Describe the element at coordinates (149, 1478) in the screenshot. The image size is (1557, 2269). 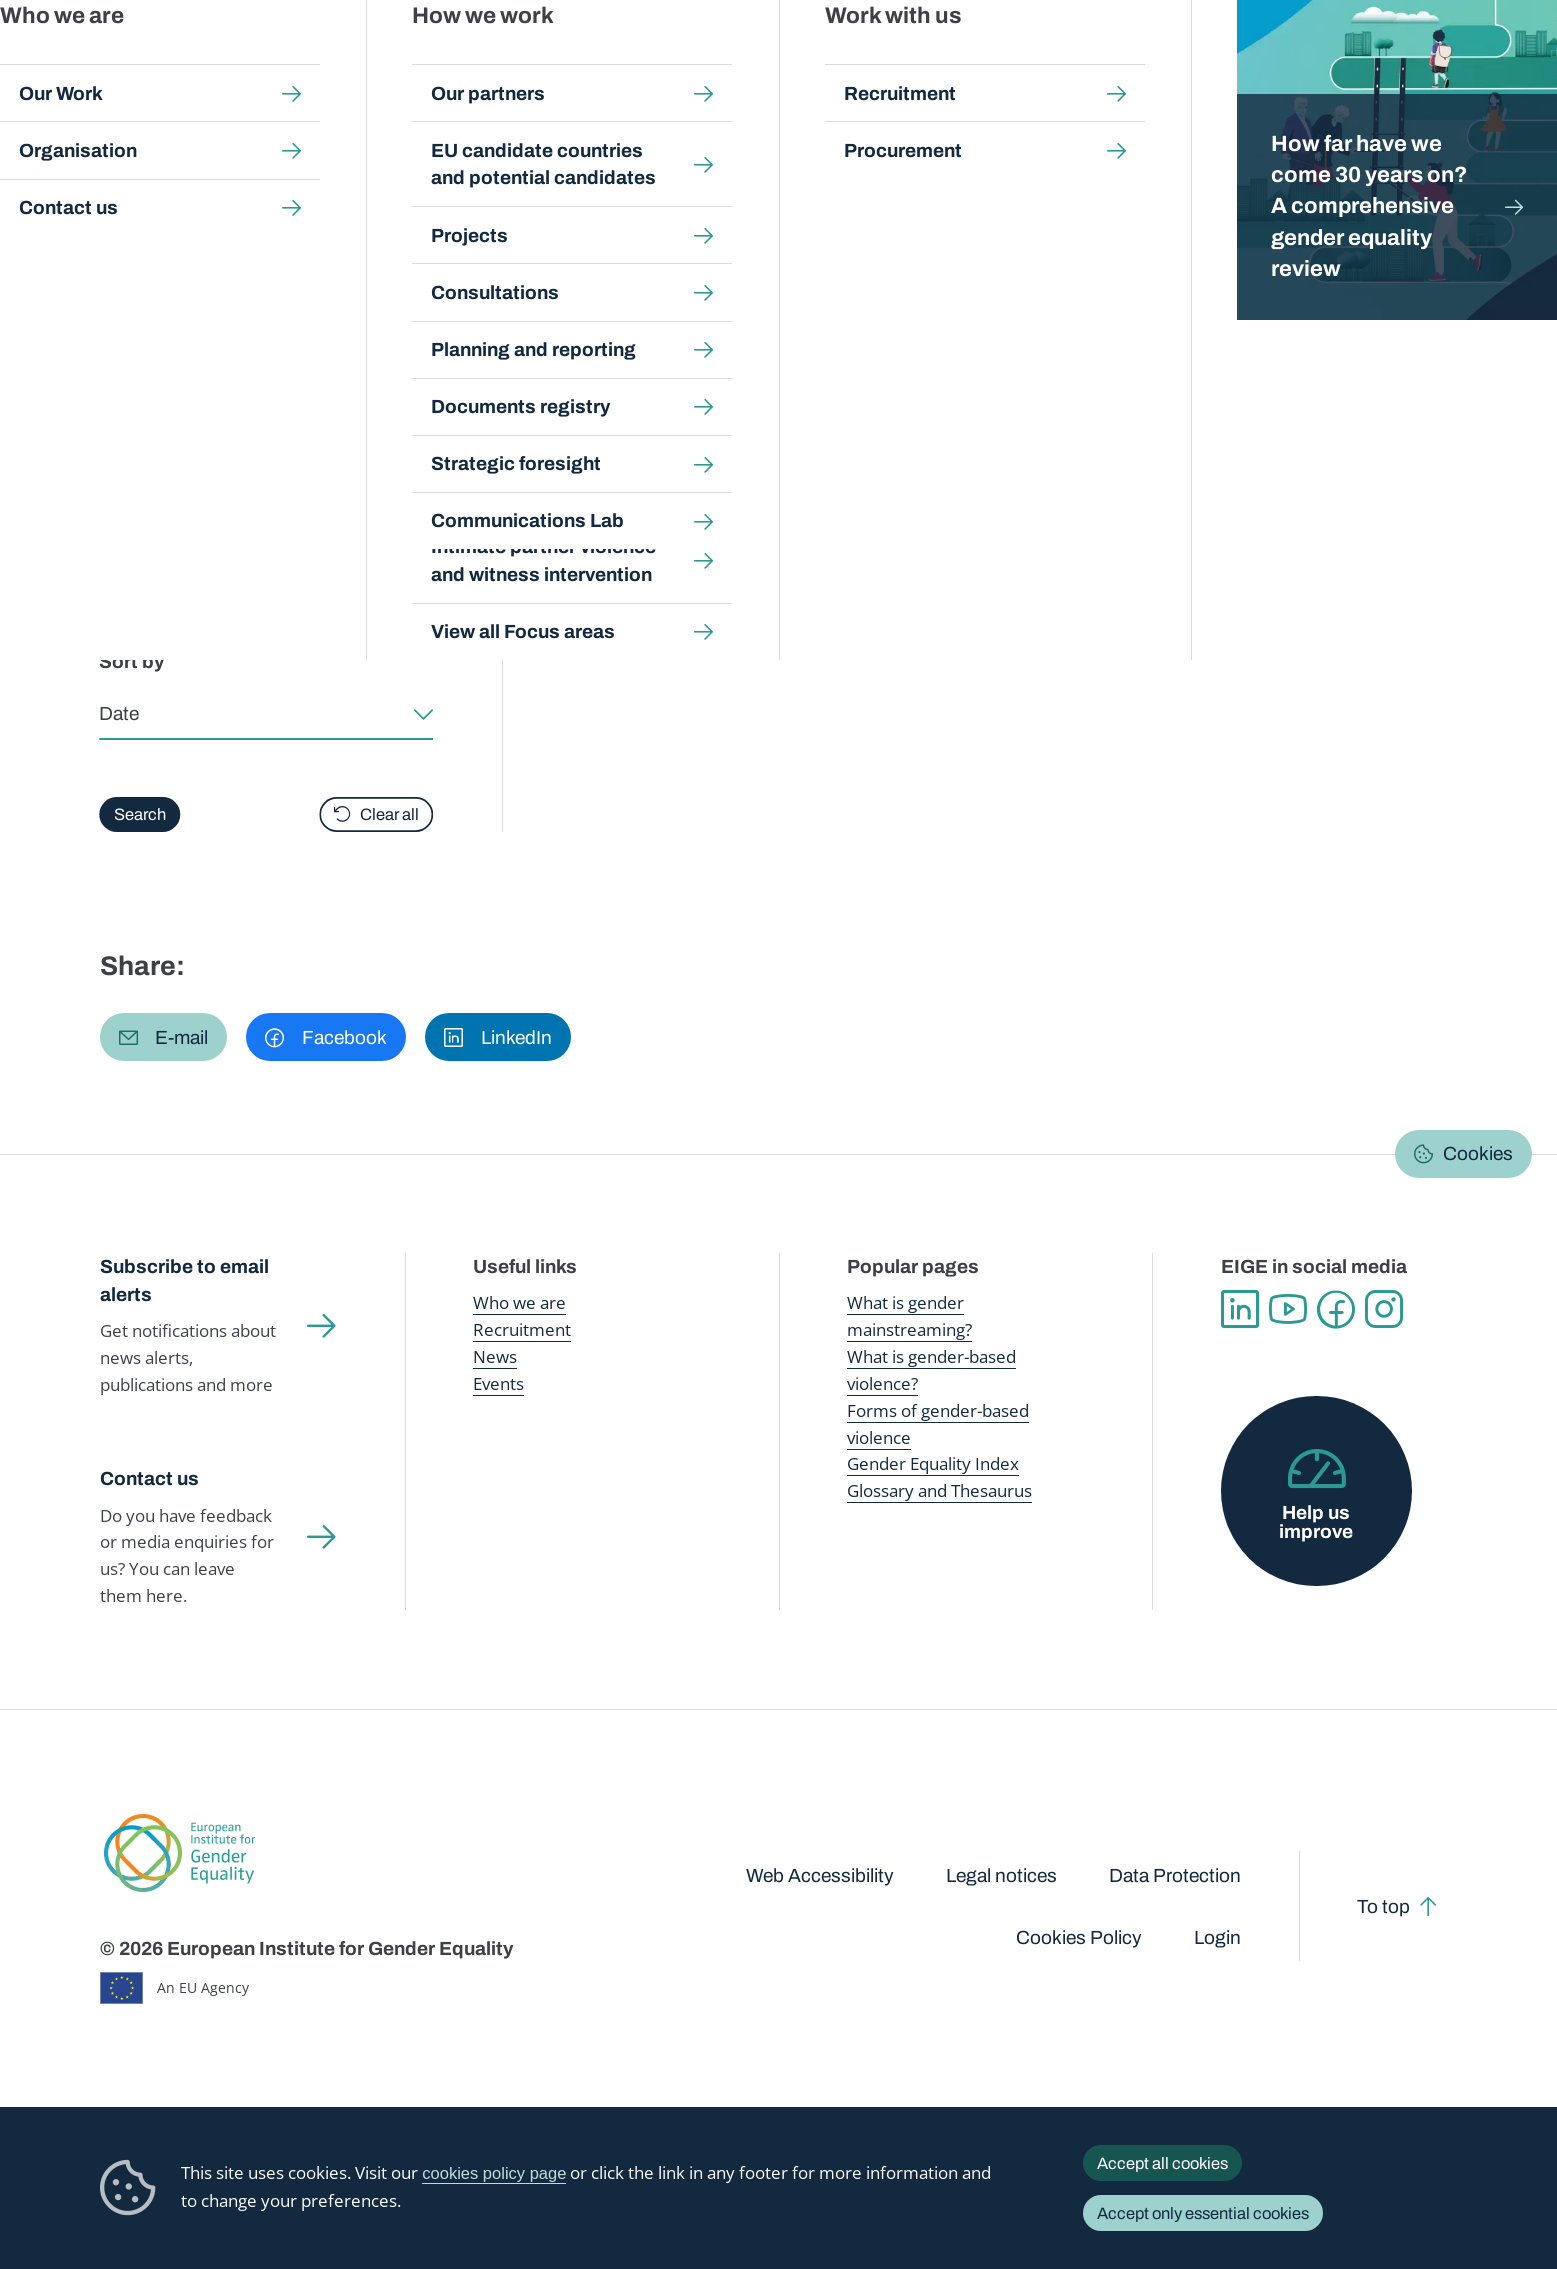
I see `Contact us` at that location.